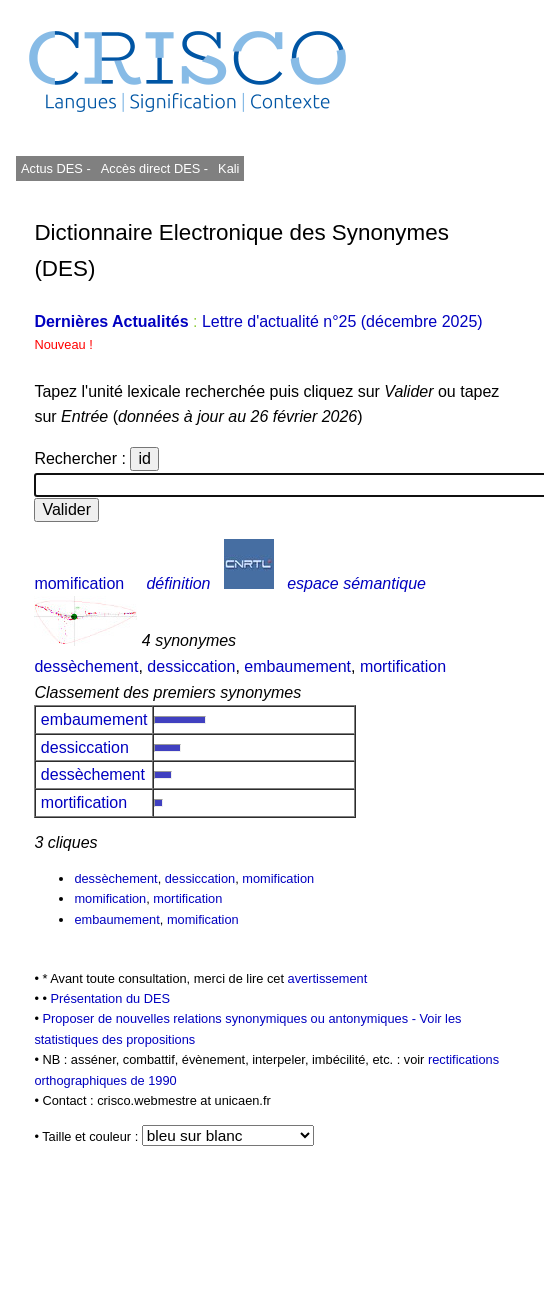 This screenshot has width=544, height=1312. What do you see at coordinates (230, 1018) in the screenshot?
I see `Proposer de nouvelles relations synonymiques ou antonymiques -` at bounding box center [230, 1018].